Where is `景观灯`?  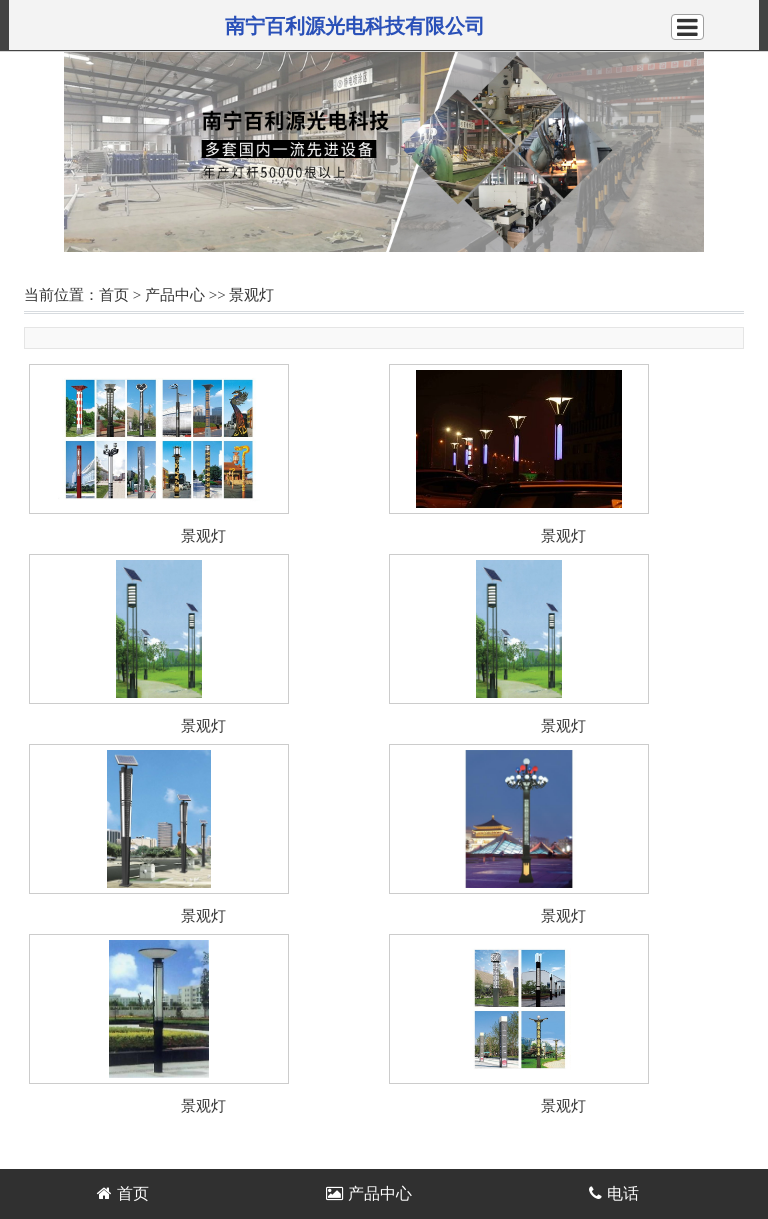 景观灯 is located at coordinates (251, 295).